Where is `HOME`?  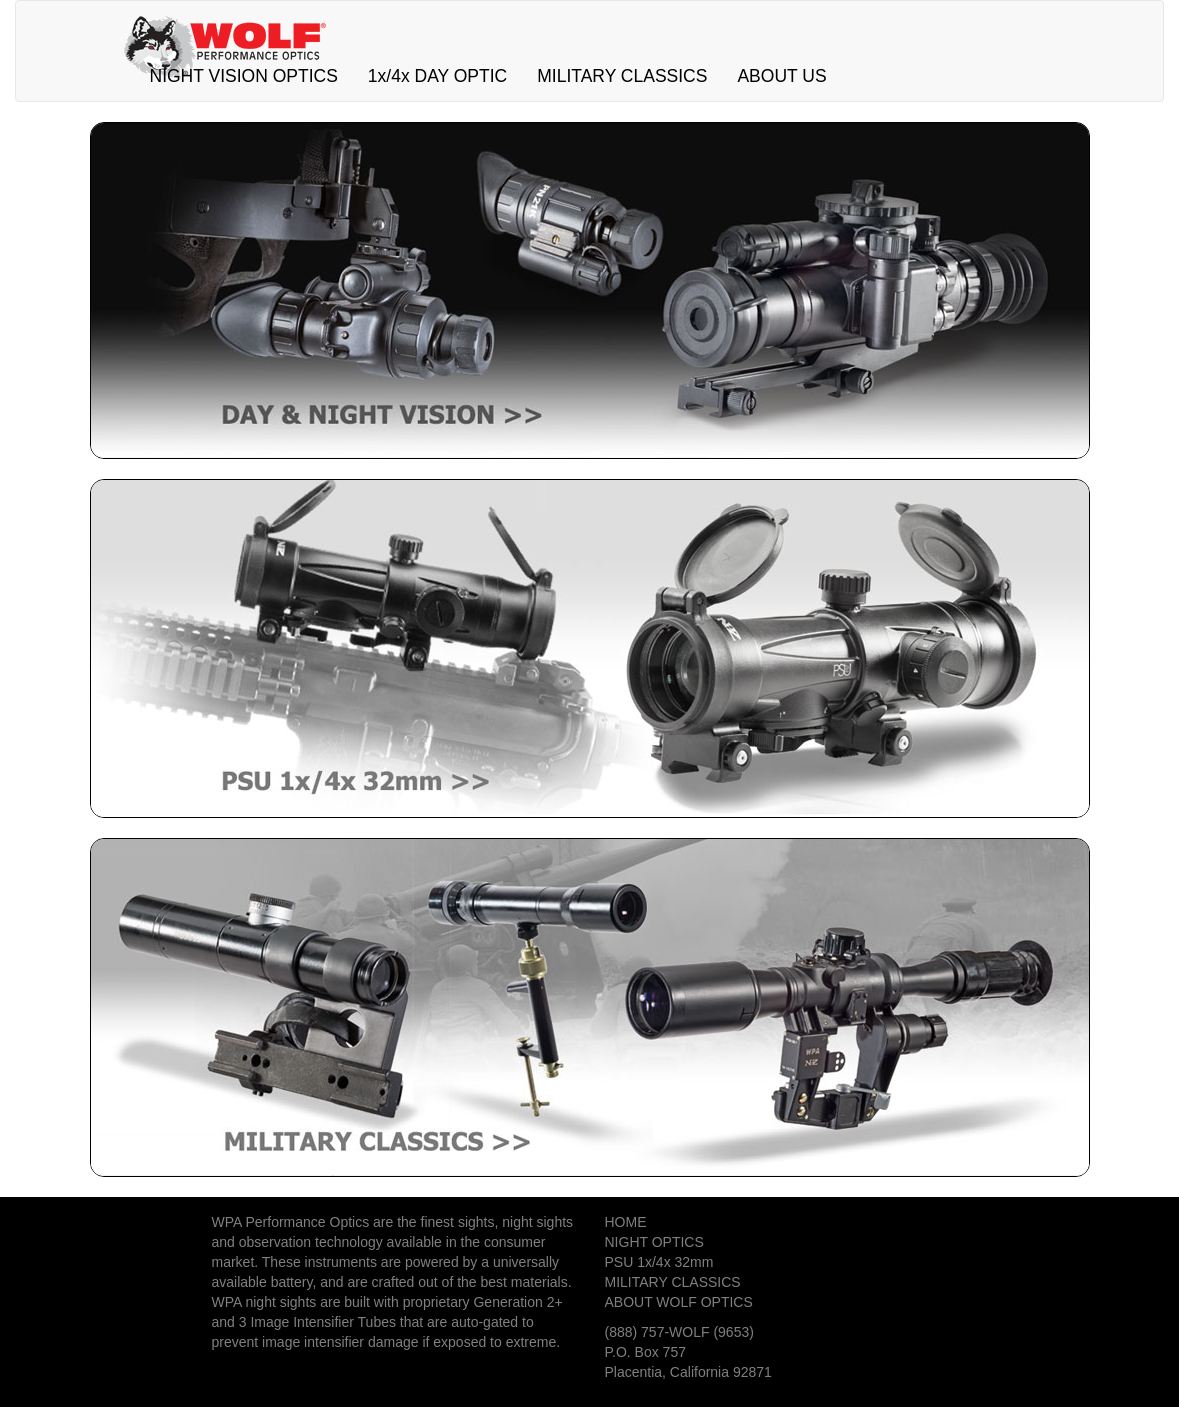 HOME is located at coordinates (626, 1222).